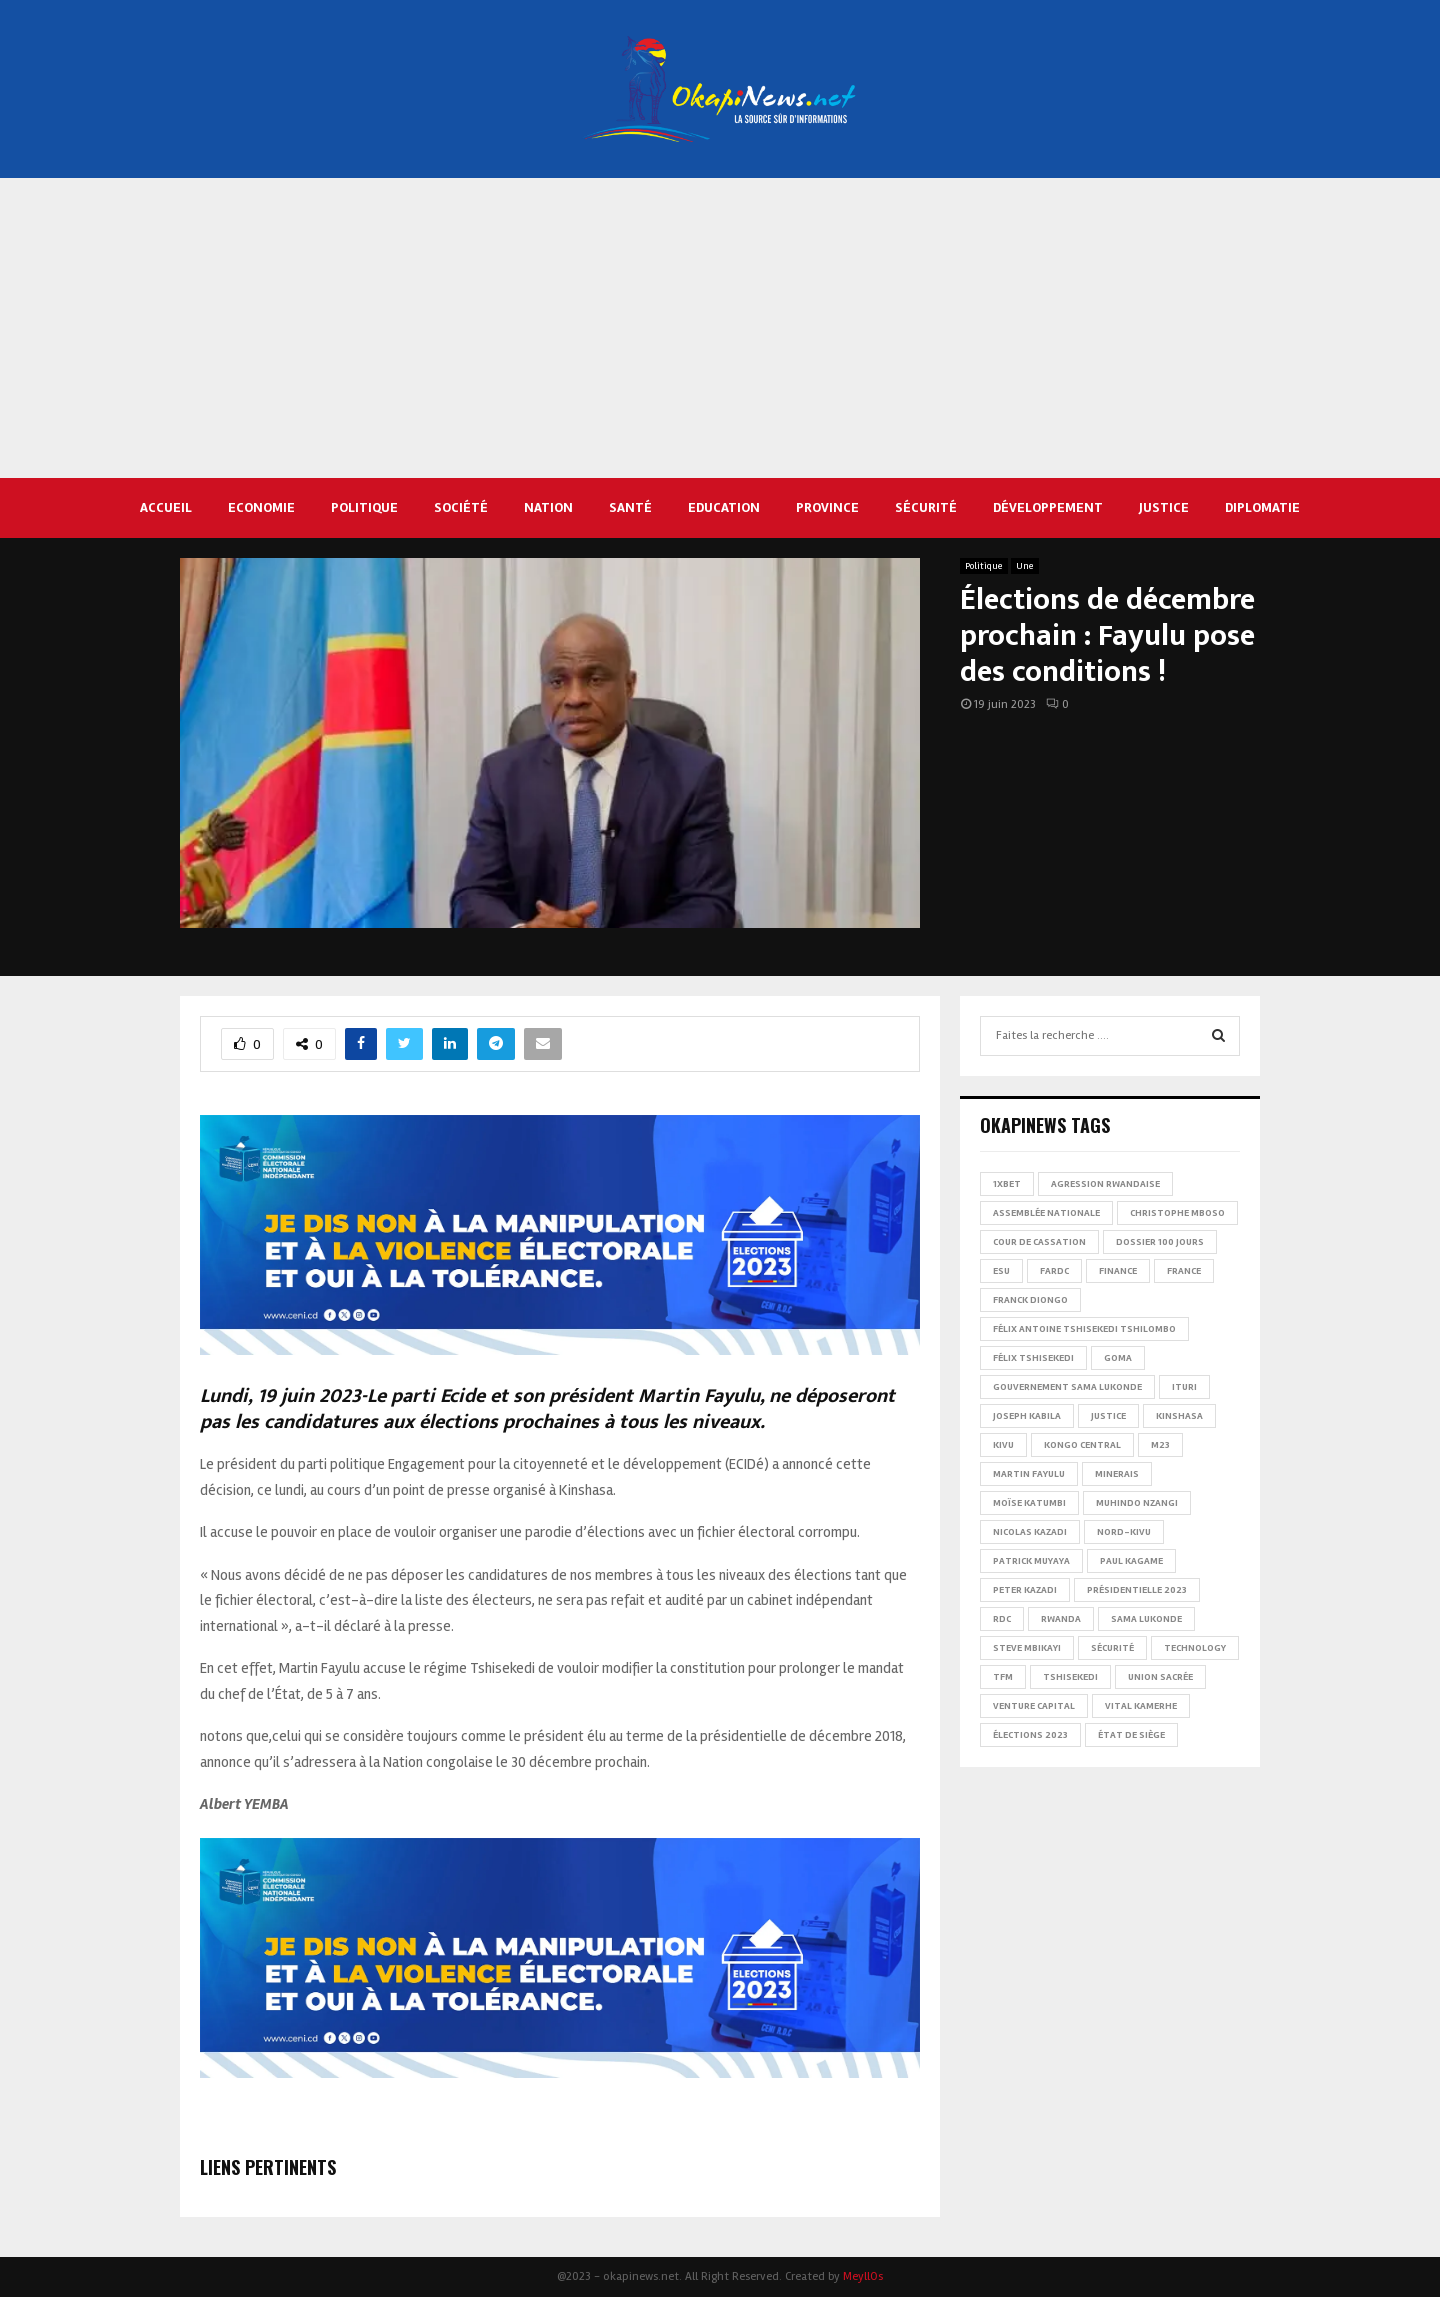  Describe the element at coordinates (1025, 566) in the screenshot. I see `Une` at that location.